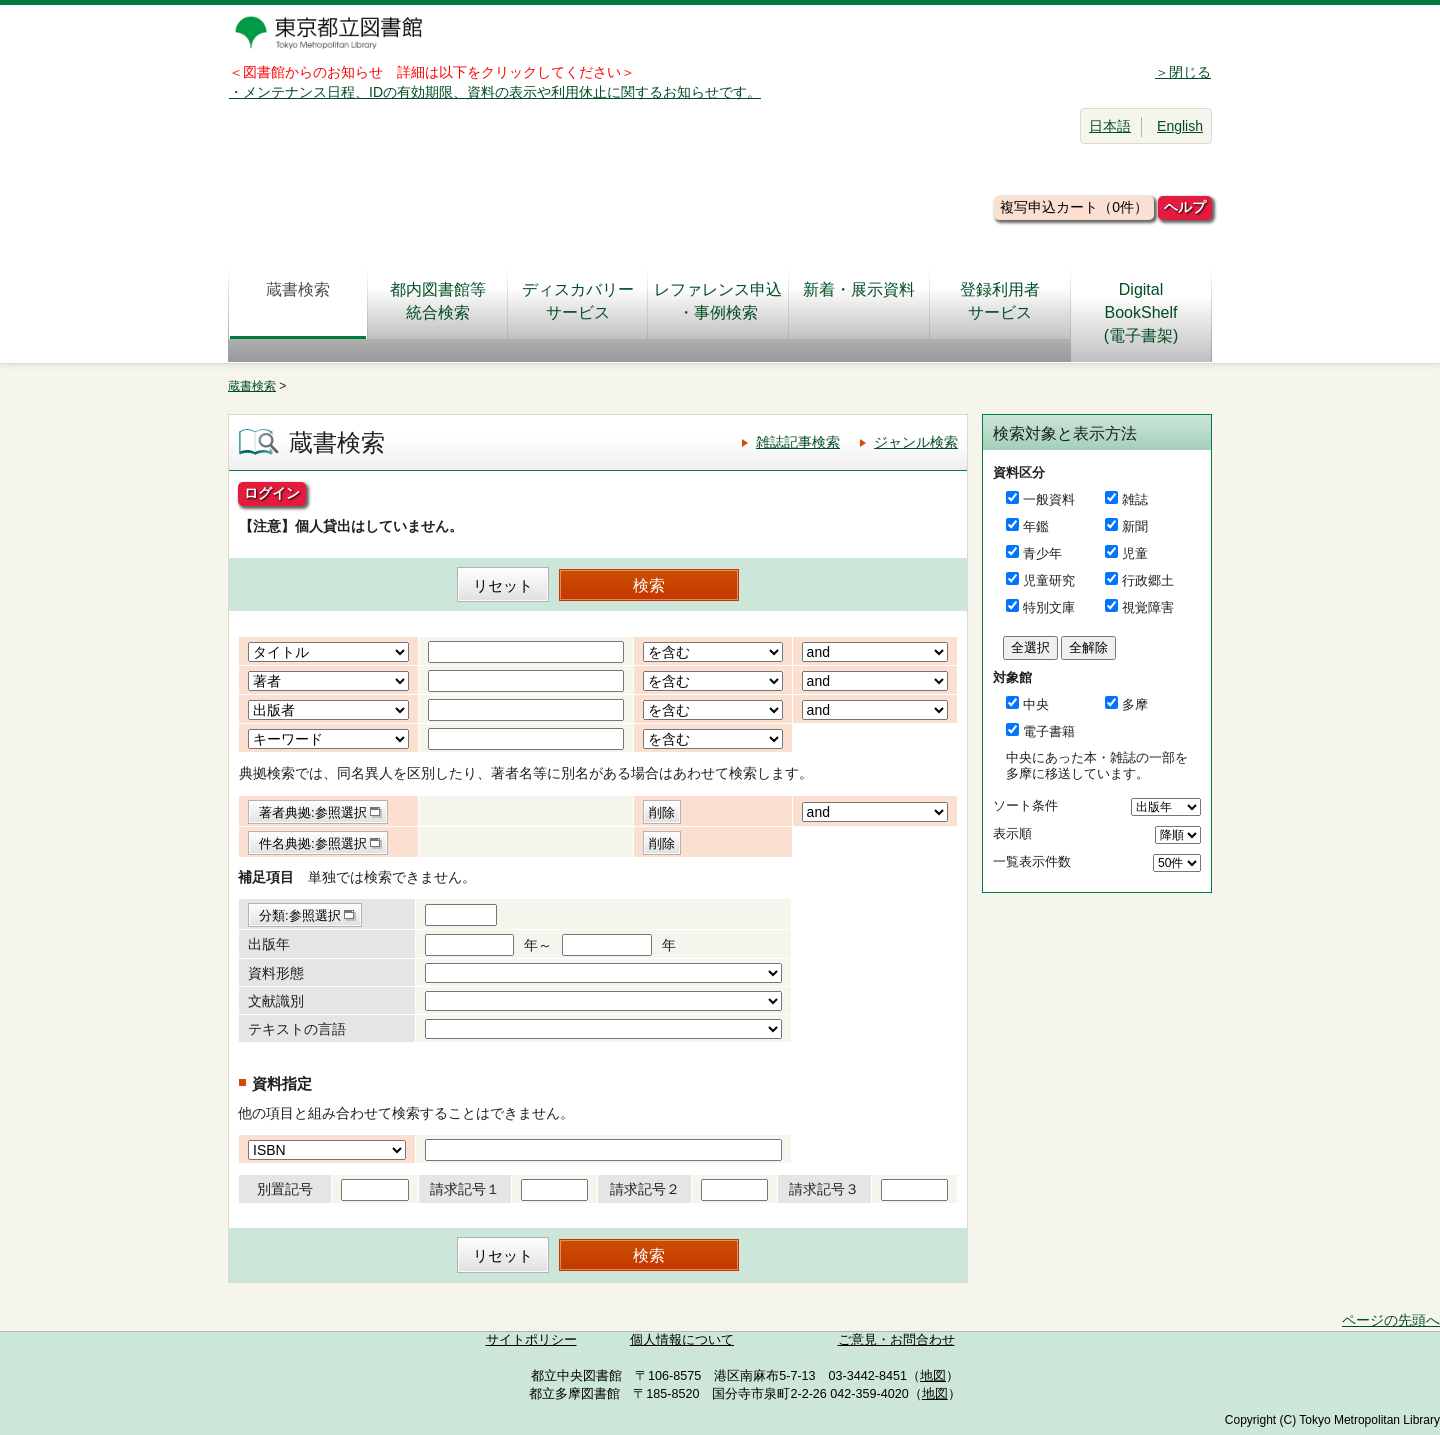 This screenshot has width=1440, height=1435. What do you see at coordinates (1049, 499) in the screenshot?
I see `一般資料` at bounding box center [1049, 499].